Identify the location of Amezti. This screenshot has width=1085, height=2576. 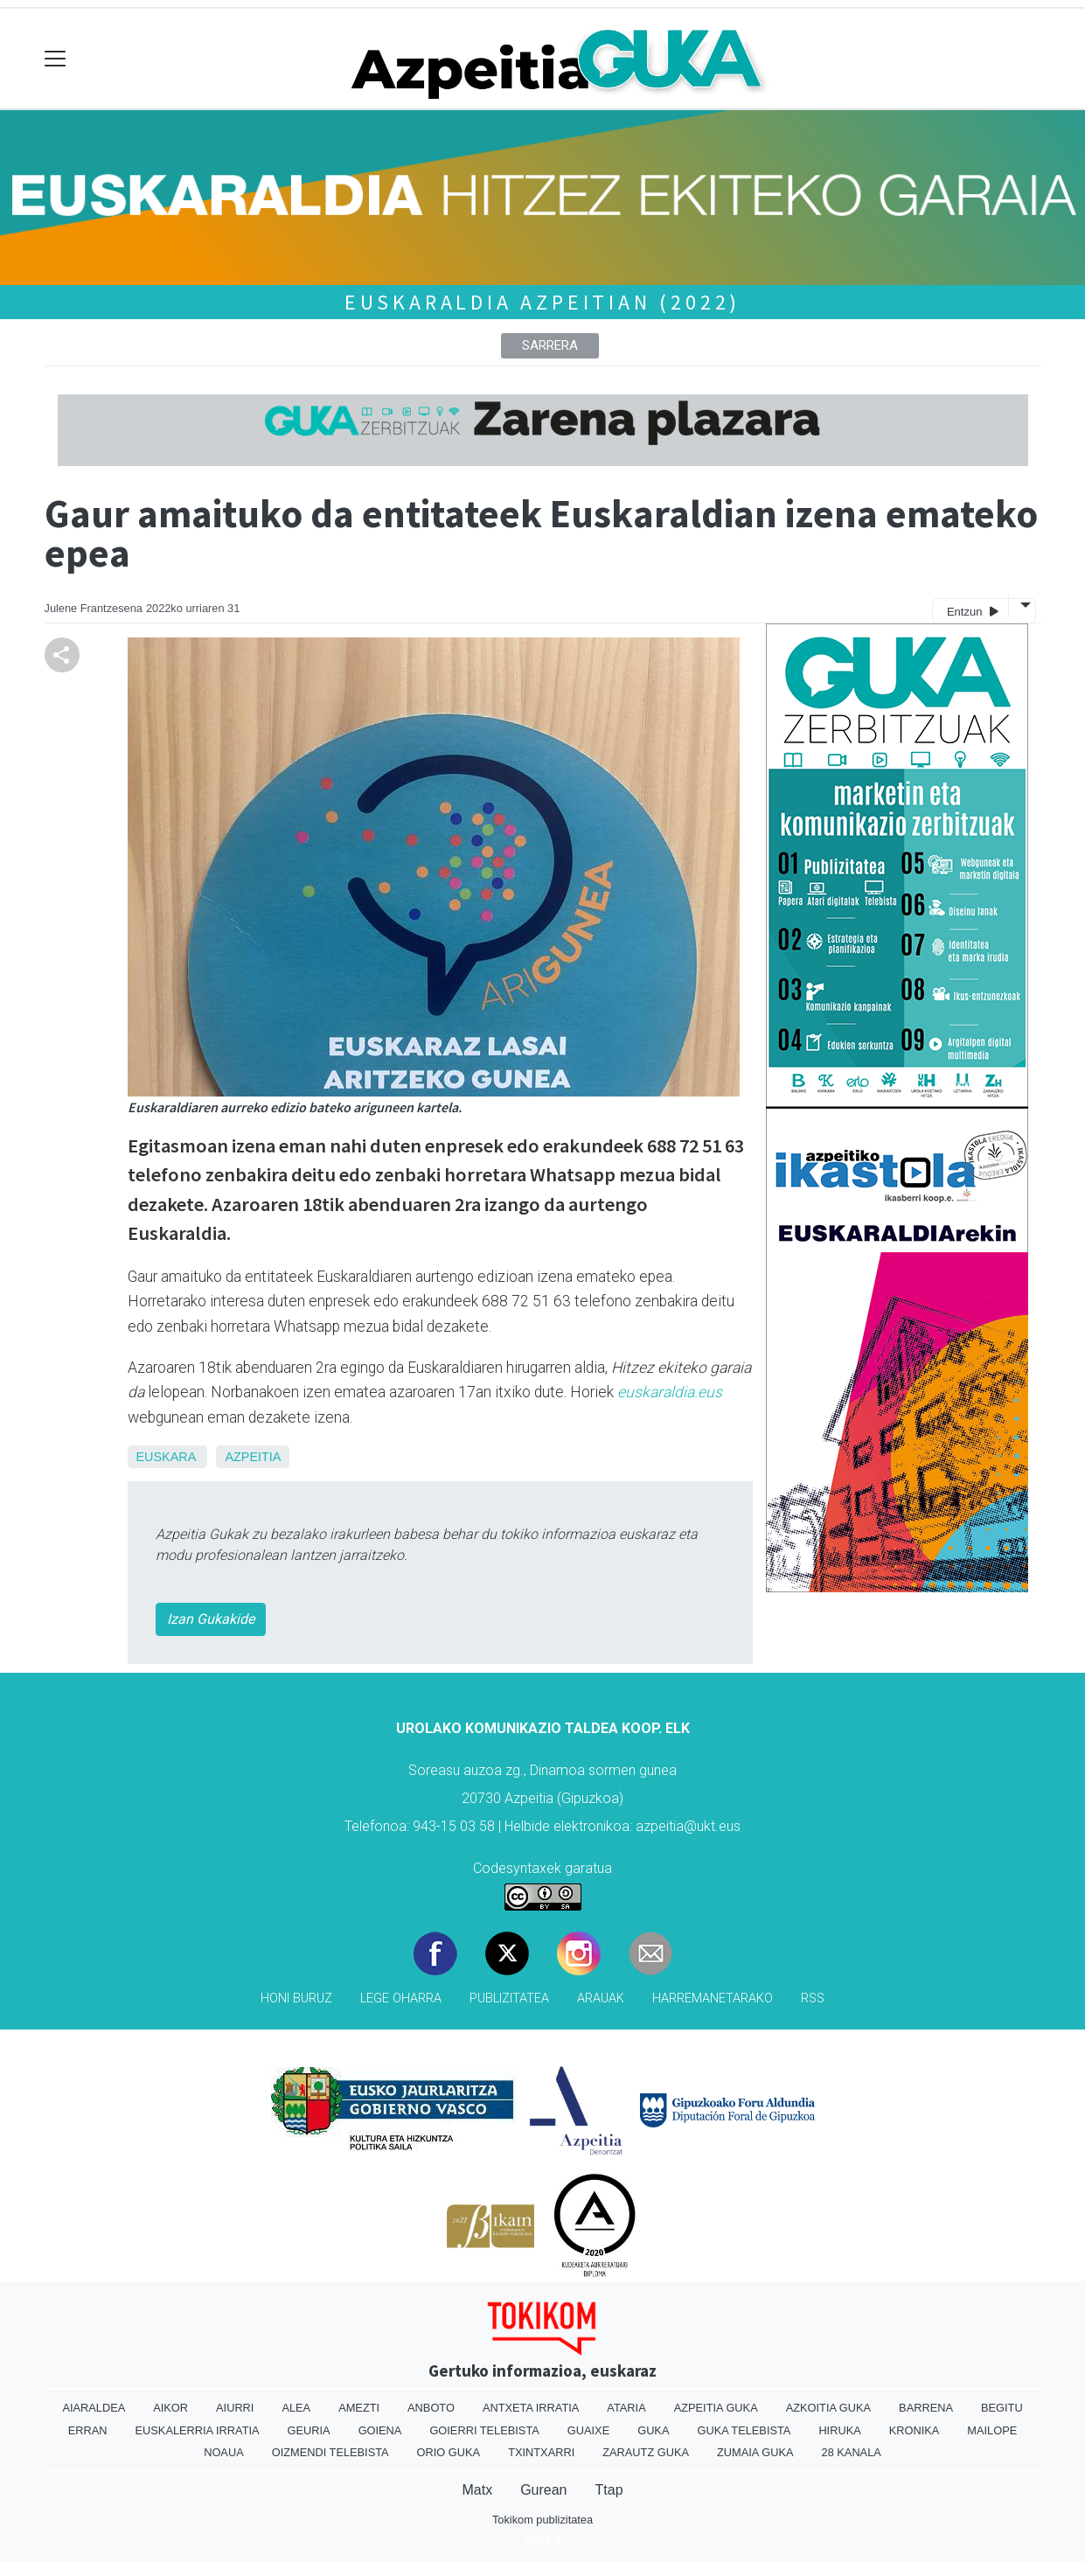
(358, 2407).